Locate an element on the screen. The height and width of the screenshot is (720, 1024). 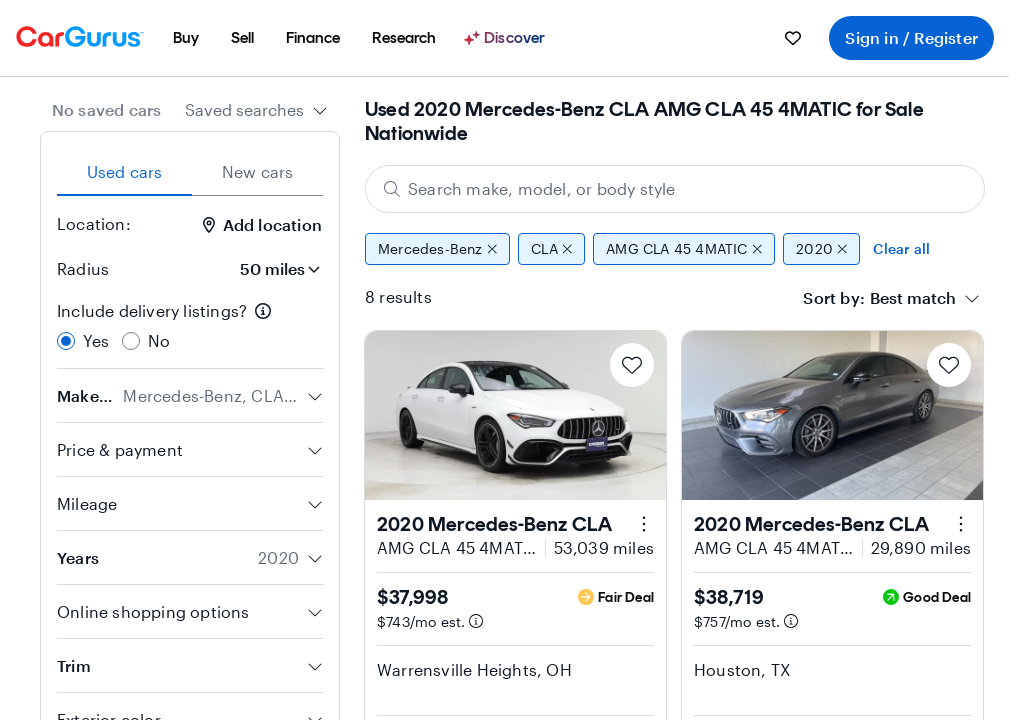
New cars [tab] is located at coordinates (258, 171).